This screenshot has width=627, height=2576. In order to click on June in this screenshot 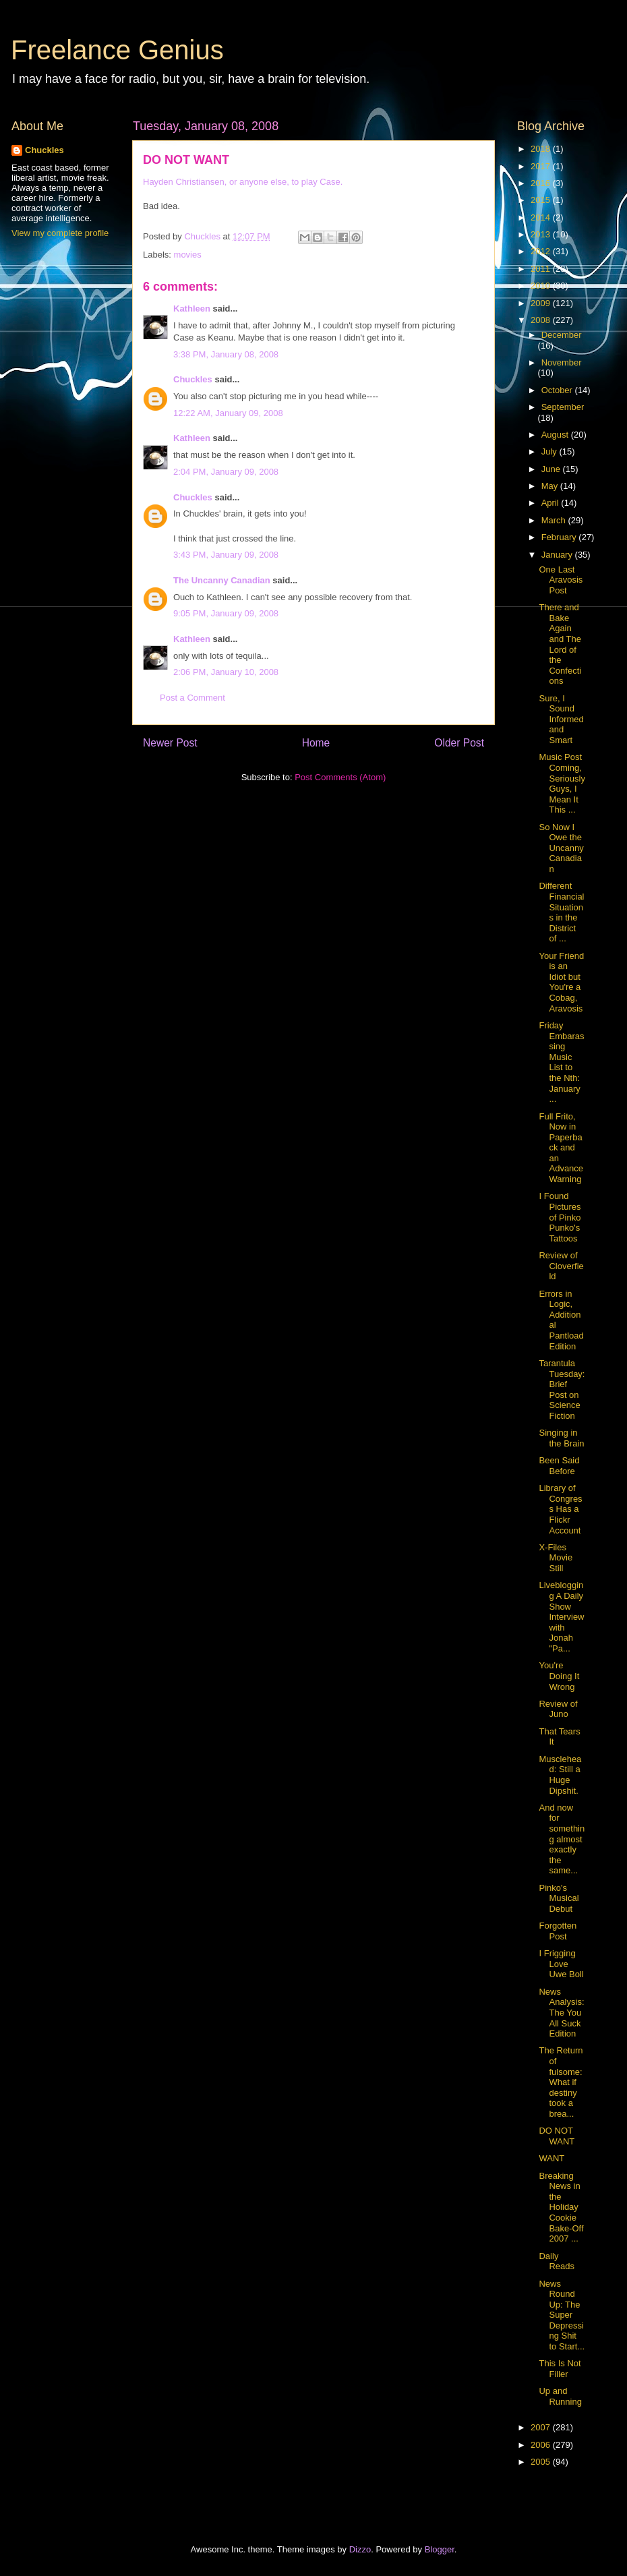, I will do `click(552, 469)`.